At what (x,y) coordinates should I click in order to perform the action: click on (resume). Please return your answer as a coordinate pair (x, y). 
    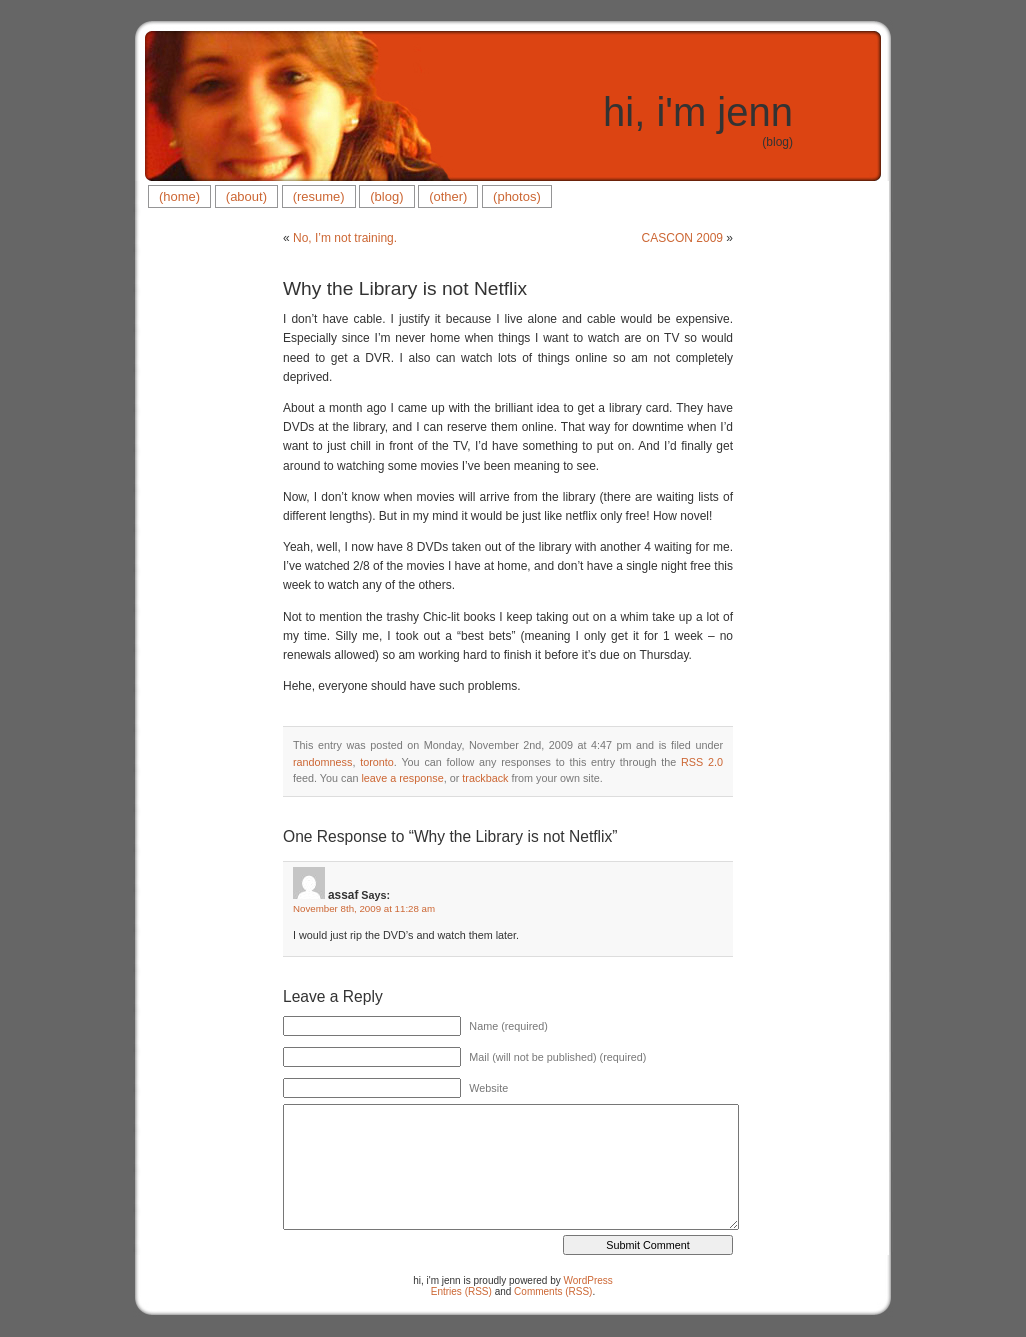
    Looking at the image, I should click on (319, 196).